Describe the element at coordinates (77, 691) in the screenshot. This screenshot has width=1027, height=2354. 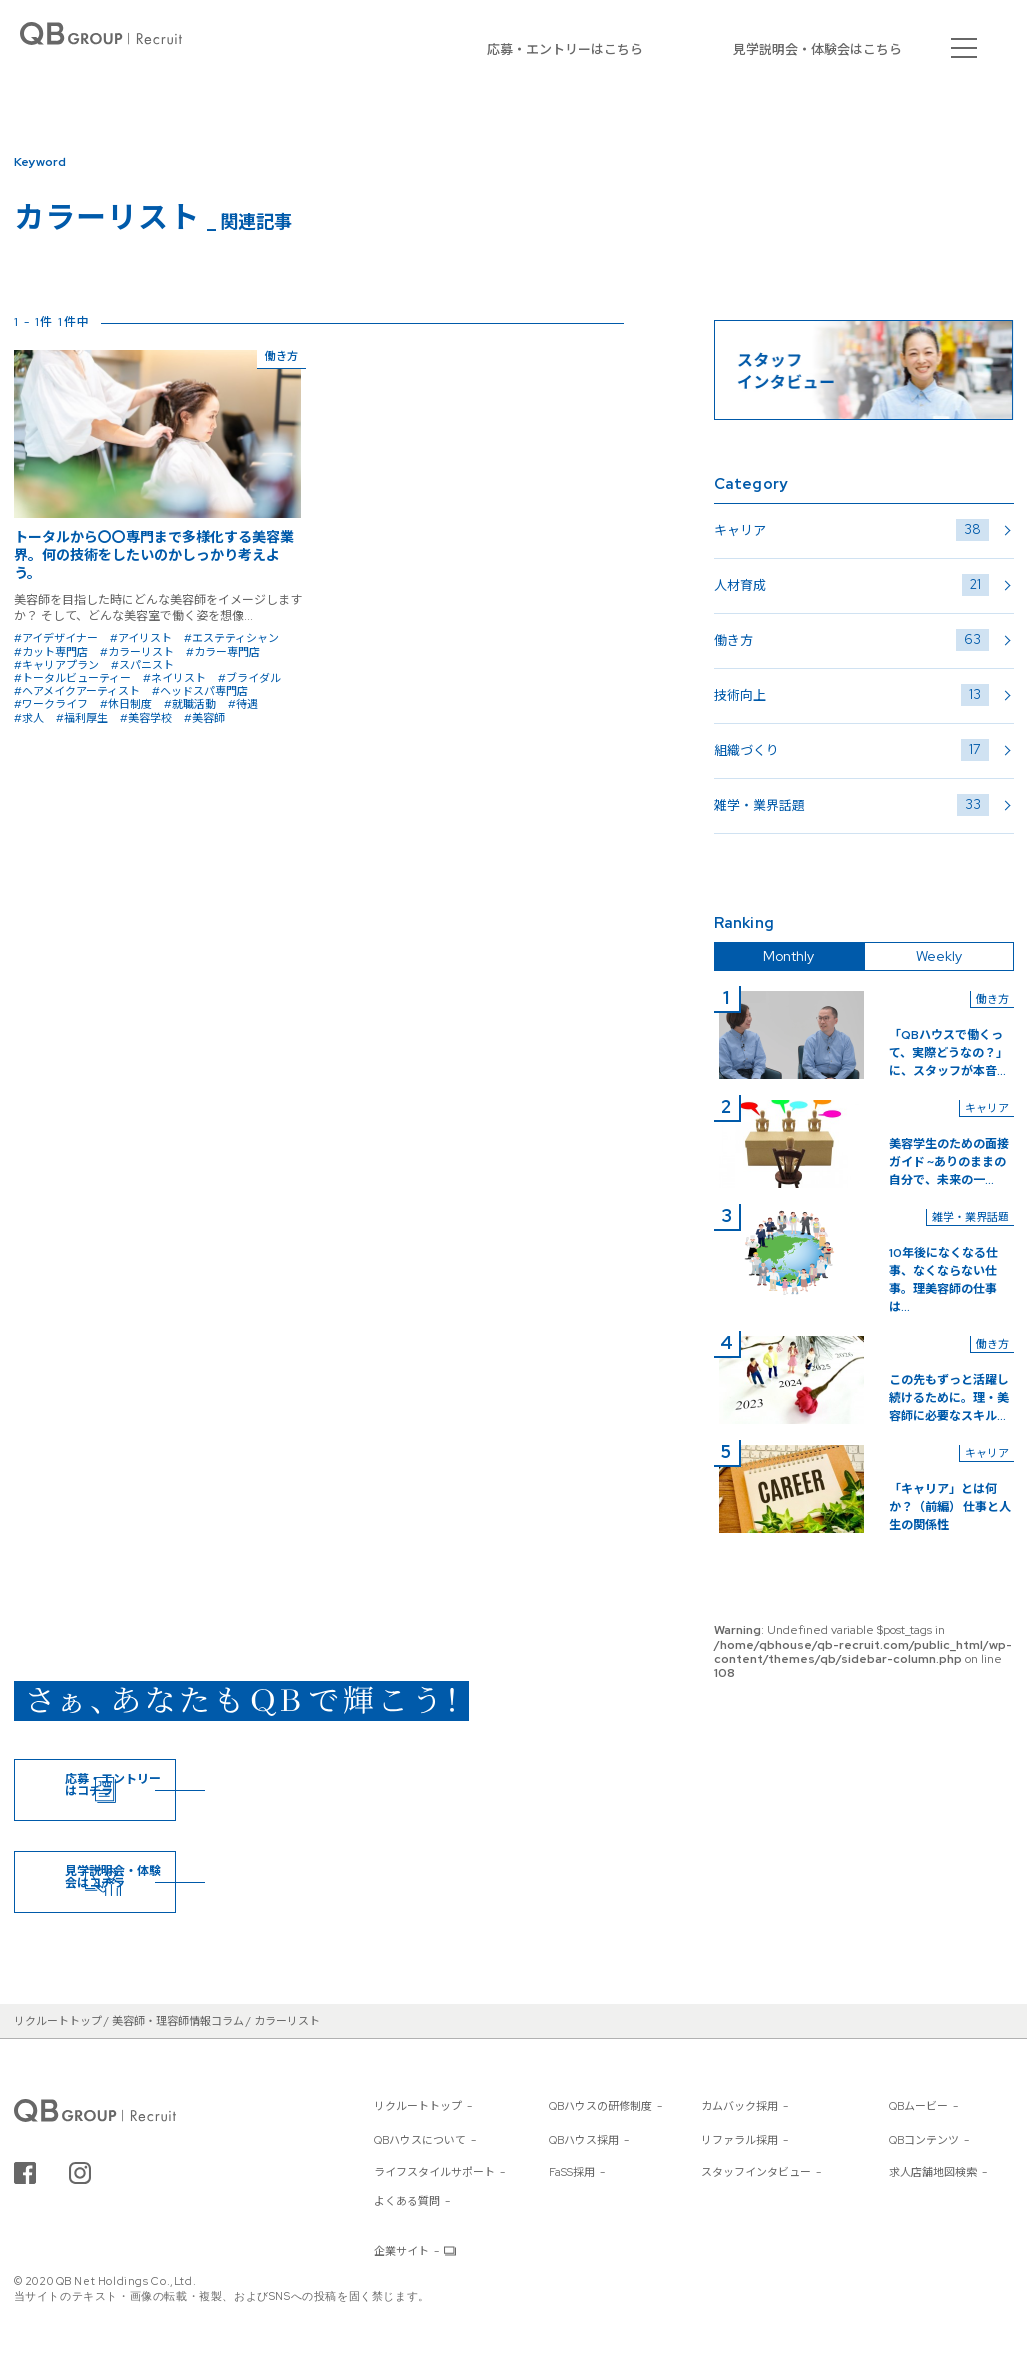
I see `#ヘアメイクアーティスト` at that location.